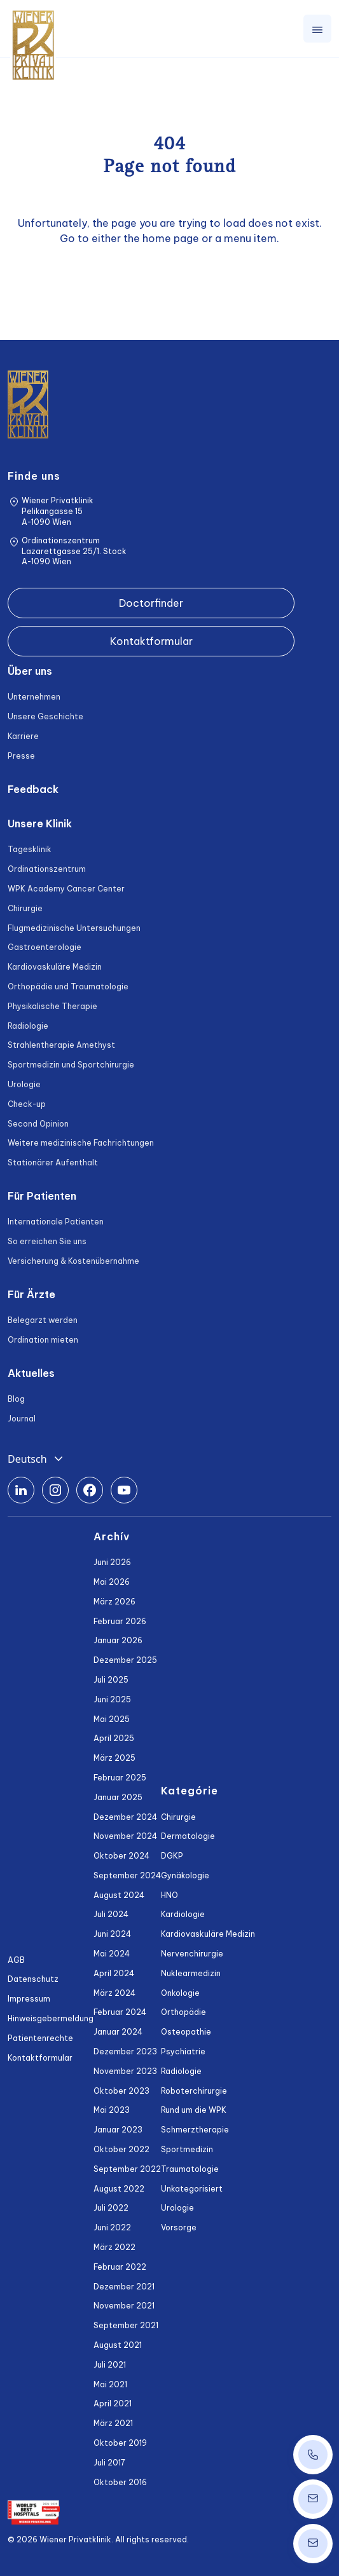 This screenshot has height=2576, width=339. I want to click on Psychiatrie, so click(183, 2051).